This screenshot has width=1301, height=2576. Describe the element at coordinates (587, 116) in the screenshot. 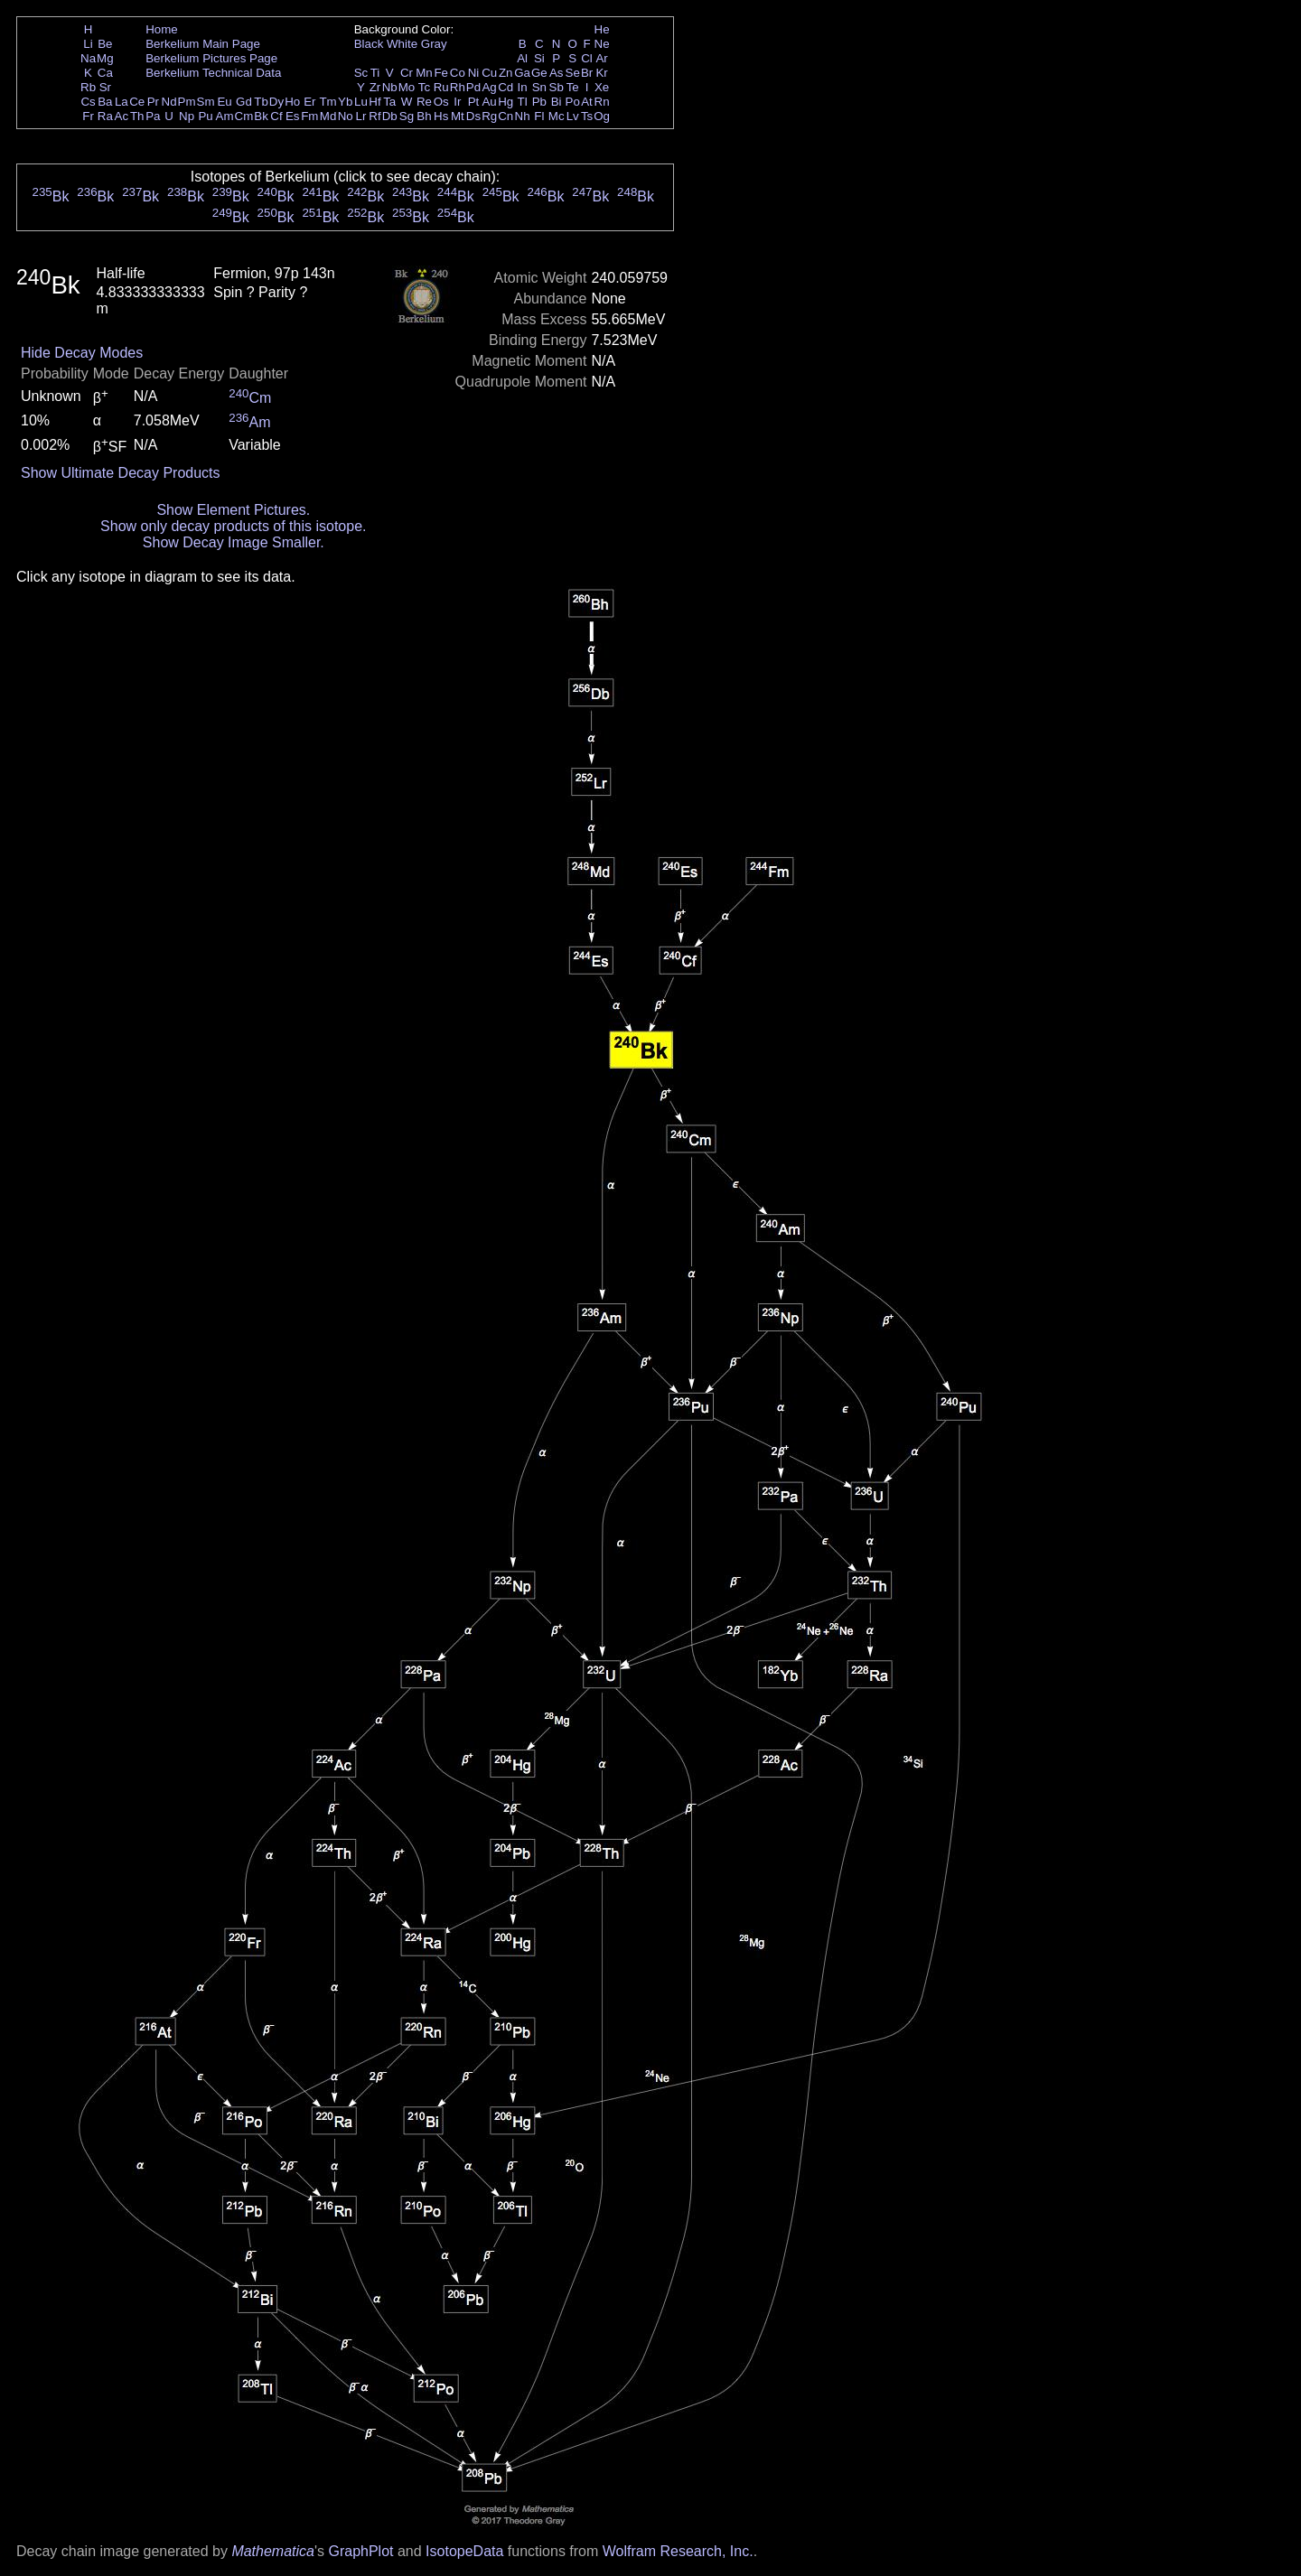

I see `Ts` at that location.